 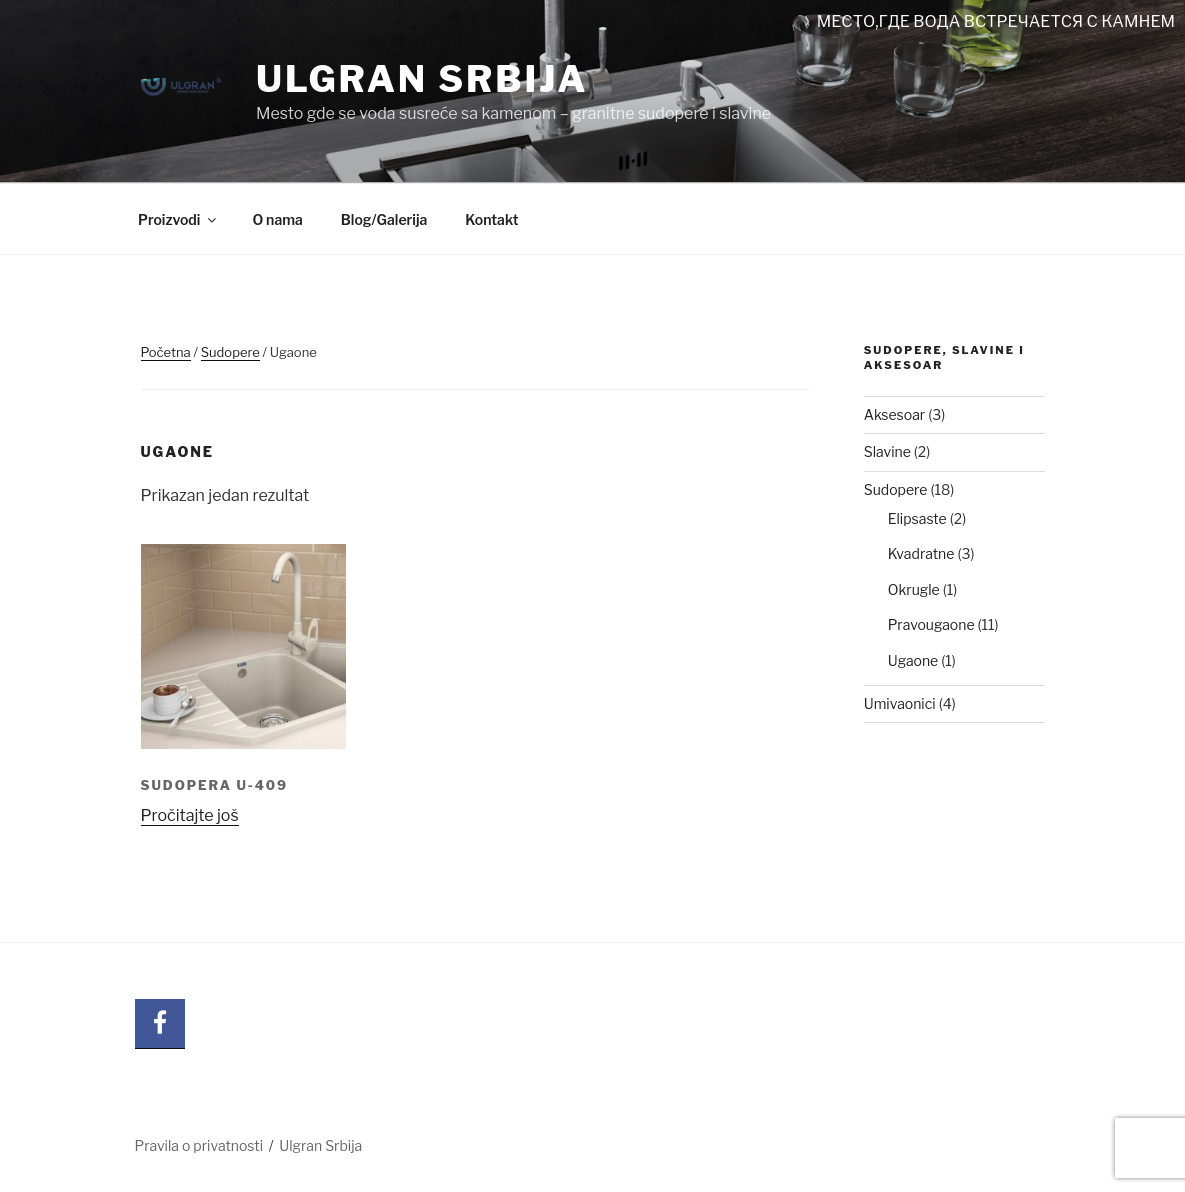 What do you see at coordinates (913, 660) in the screenshot?
I see `Ugaone` at bounding box center [913, 660].